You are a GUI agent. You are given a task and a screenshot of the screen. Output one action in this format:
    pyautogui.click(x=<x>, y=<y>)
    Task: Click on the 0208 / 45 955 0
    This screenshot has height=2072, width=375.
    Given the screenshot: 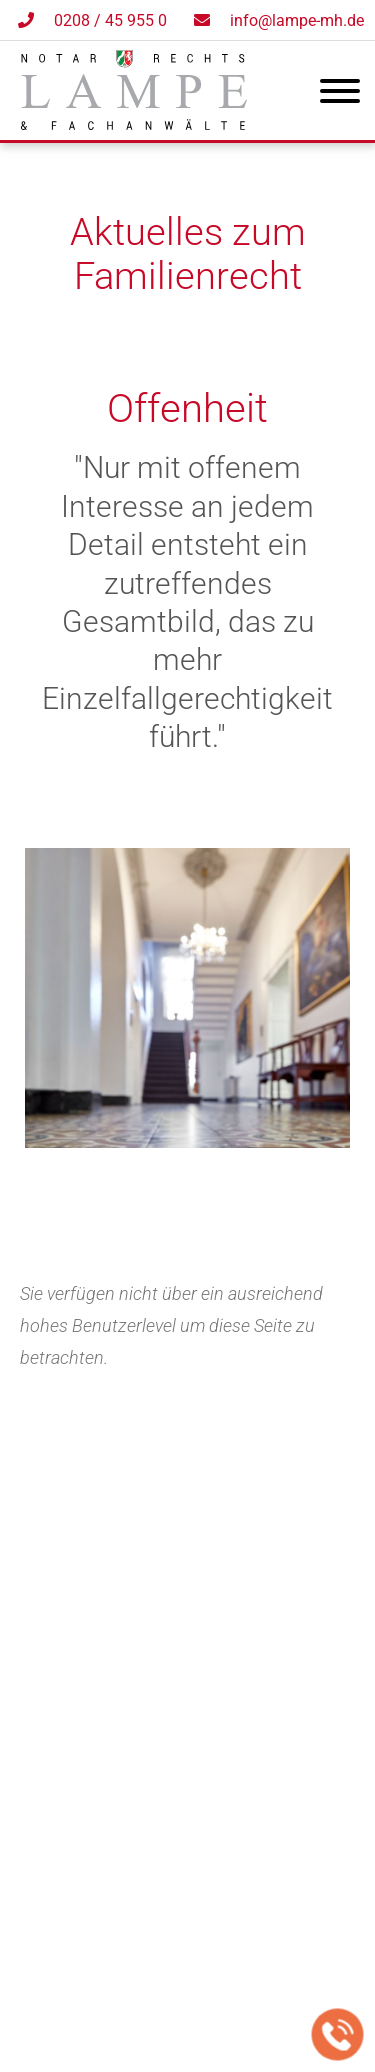 What is the action you would take?
    pyautogui.click(x=110, y=20)
    